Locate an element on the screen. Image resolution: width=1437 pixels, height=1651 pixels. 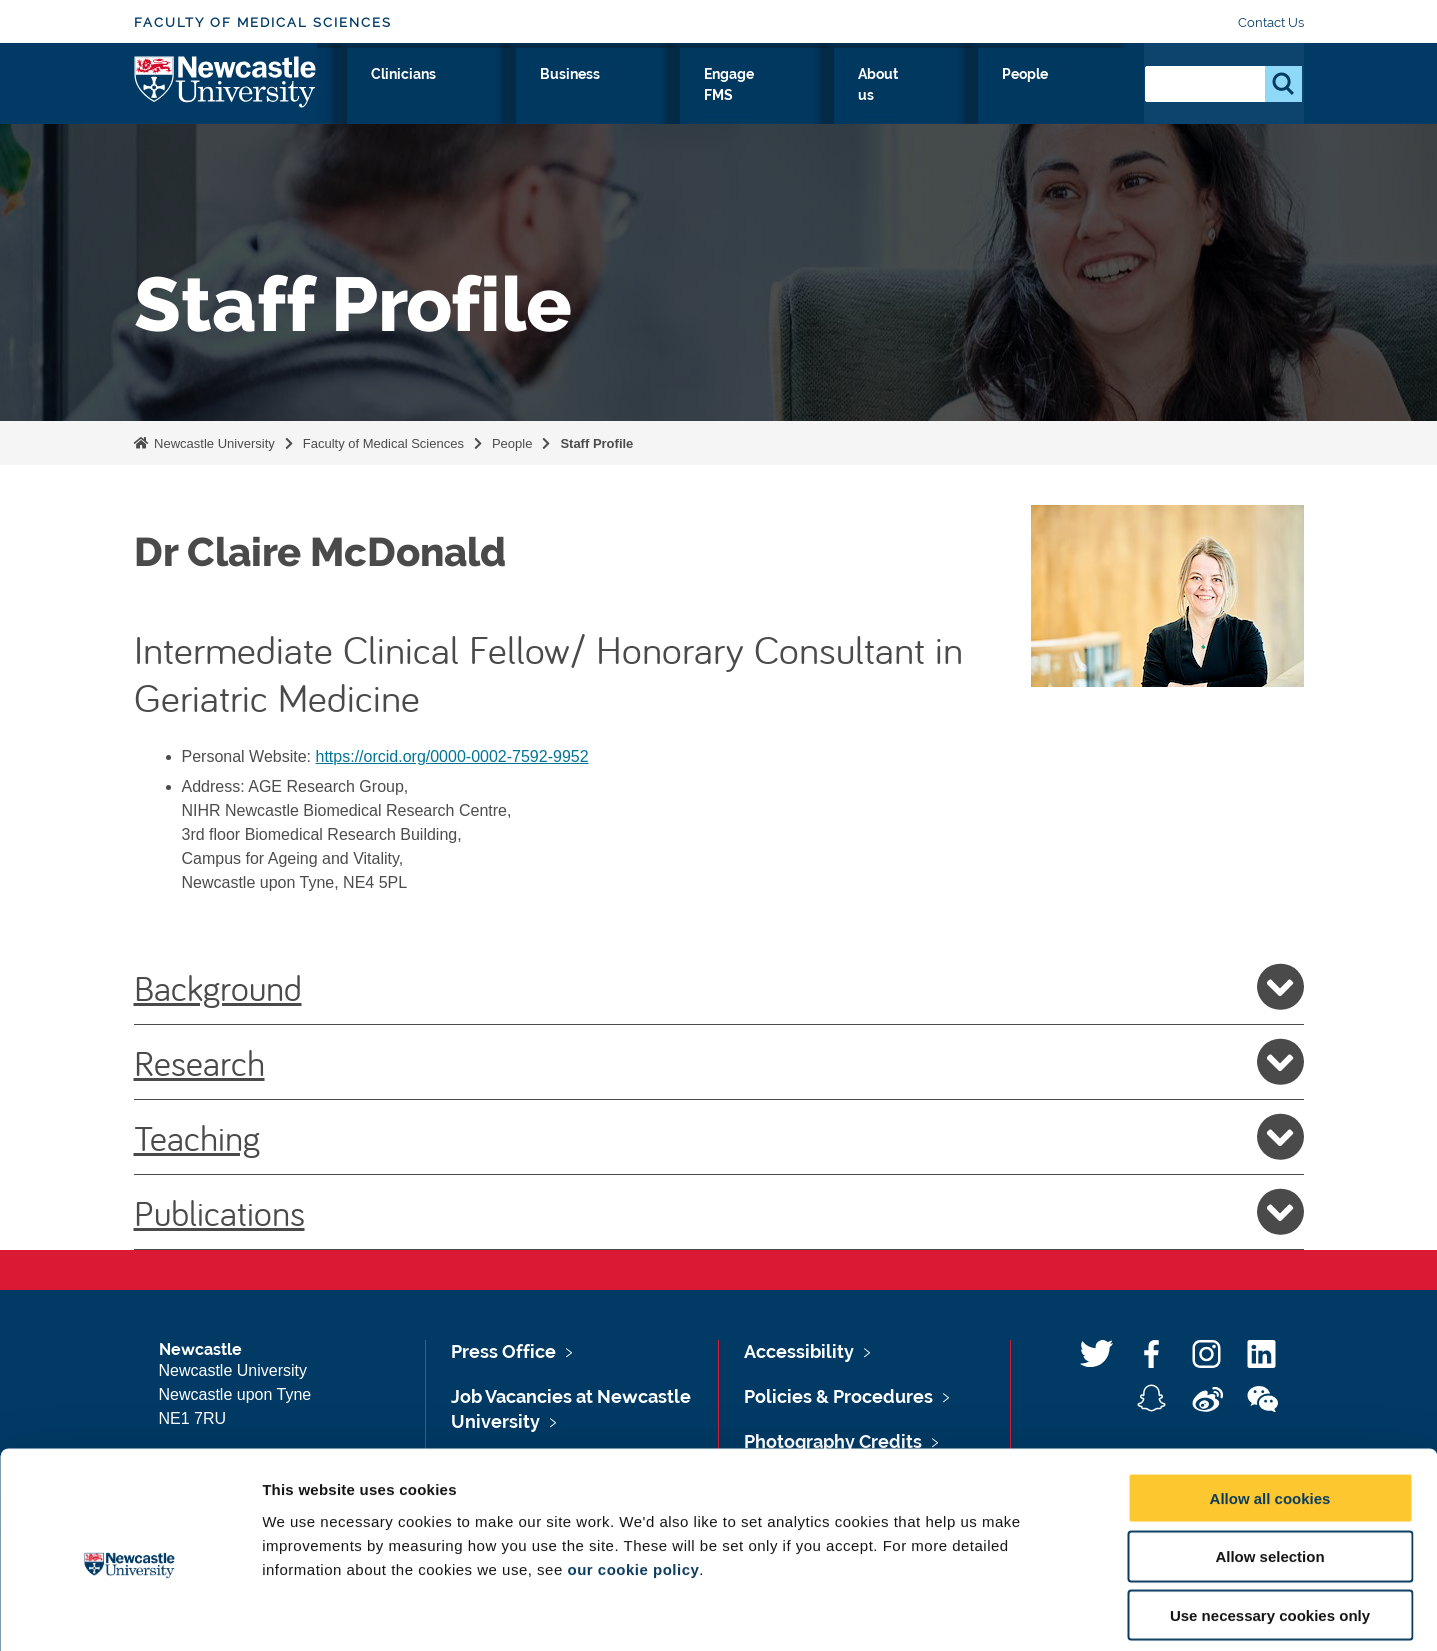
People is located at coordinates (1084, 97).